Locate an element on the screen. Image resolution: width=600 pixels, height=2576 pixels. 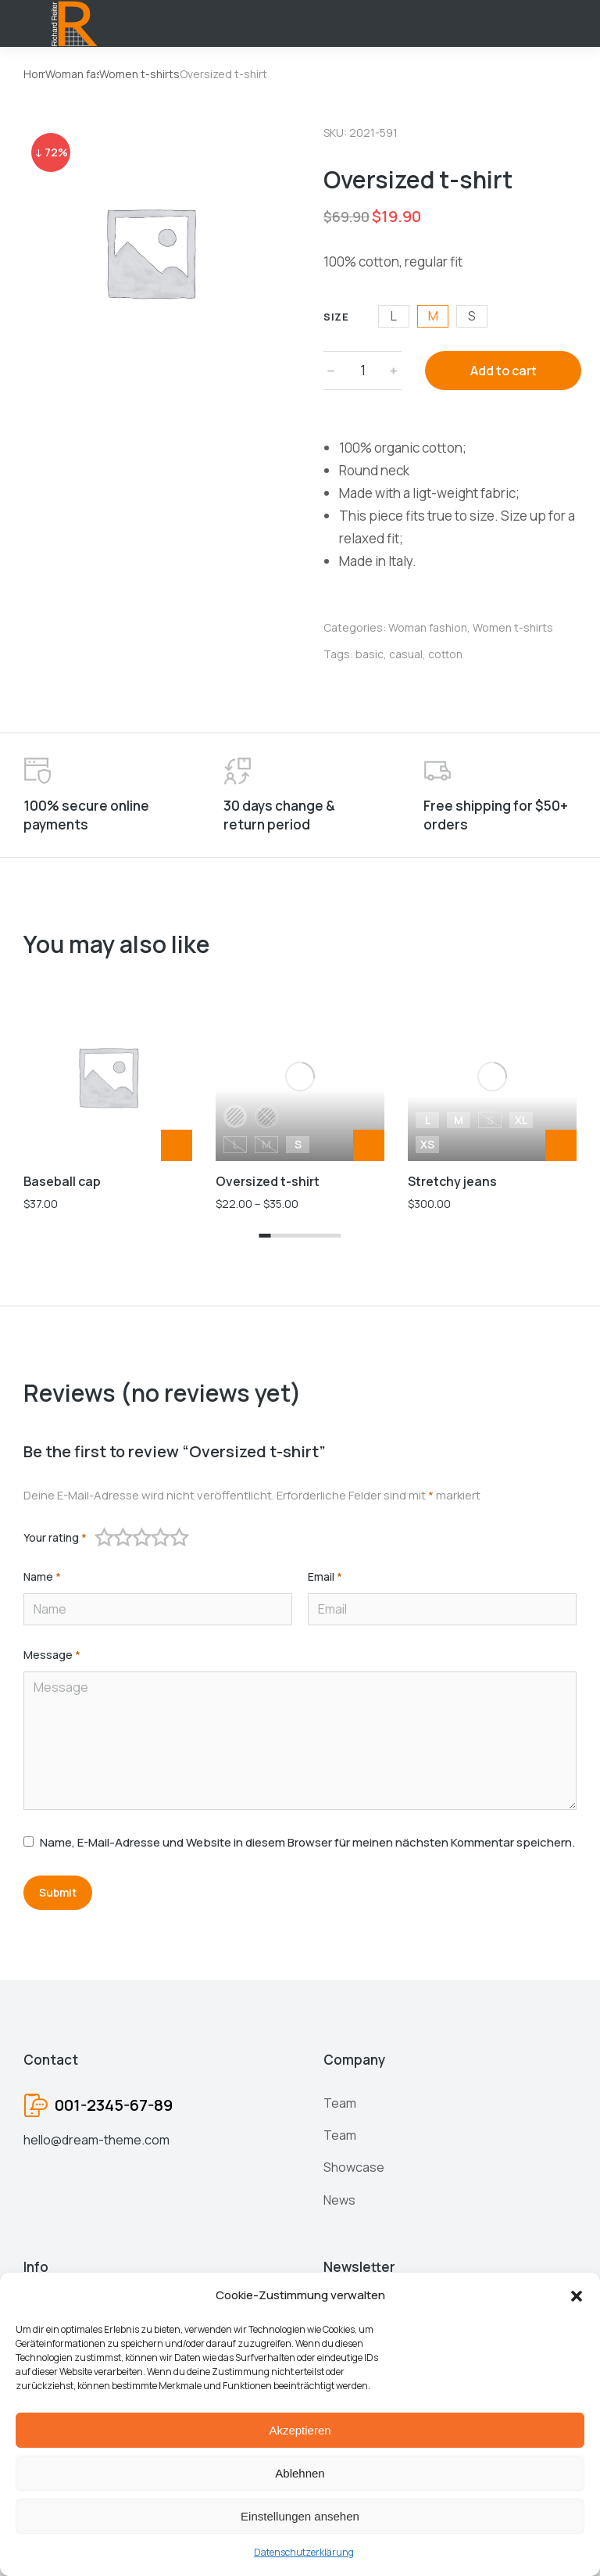
30 days change & return period is located at coordinates (279, 815).